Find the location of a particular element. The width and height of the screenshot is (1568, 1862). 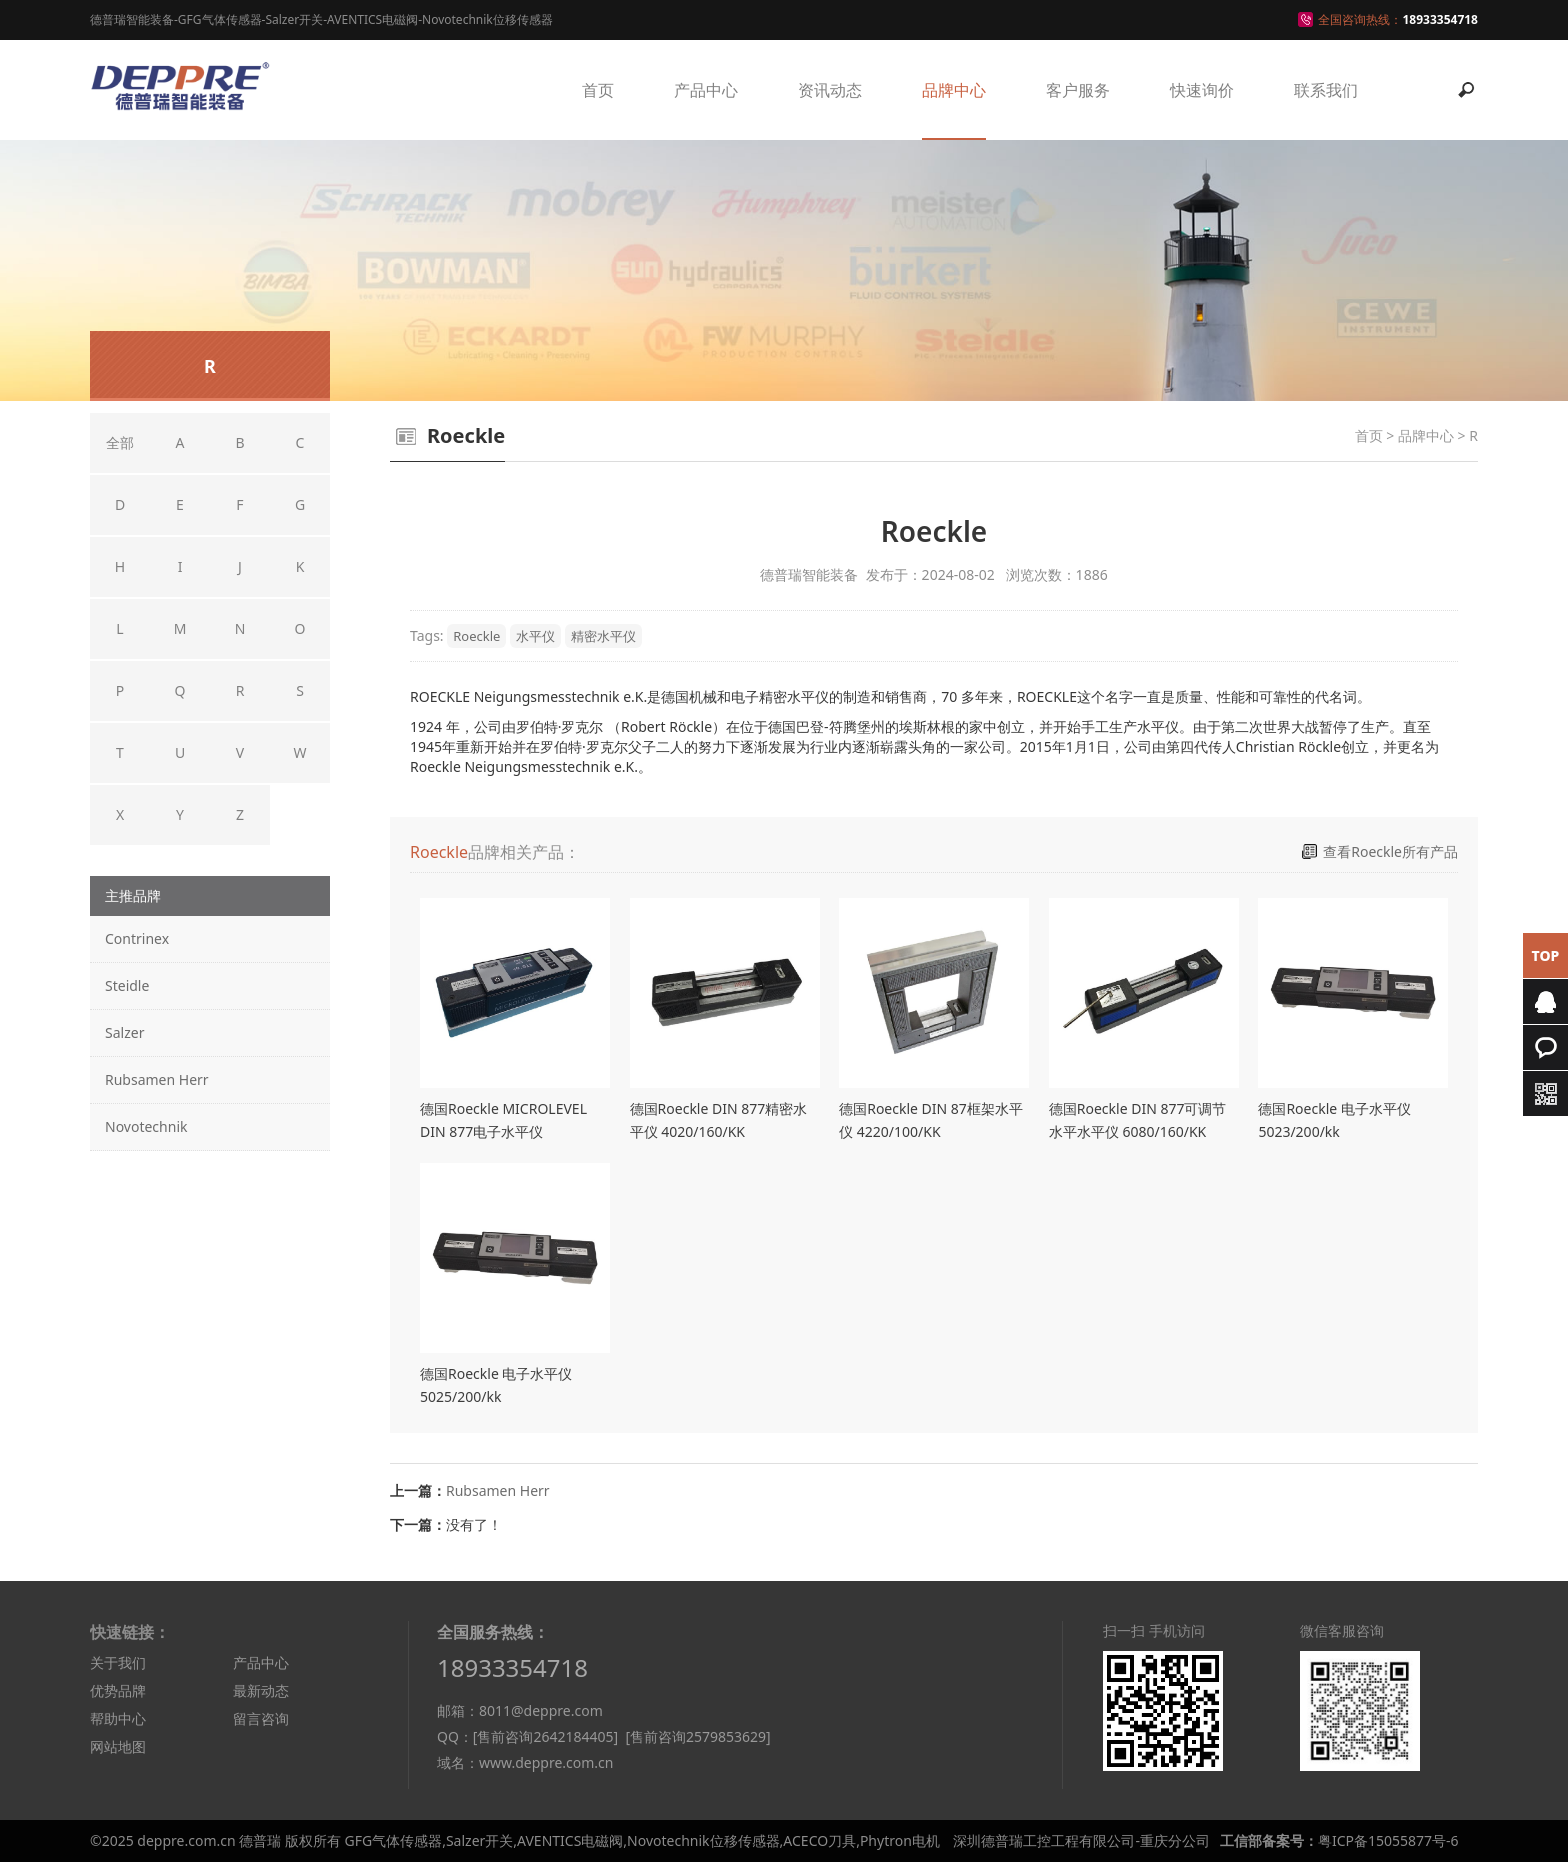

Roeckle is located at coordinates (476, 636).